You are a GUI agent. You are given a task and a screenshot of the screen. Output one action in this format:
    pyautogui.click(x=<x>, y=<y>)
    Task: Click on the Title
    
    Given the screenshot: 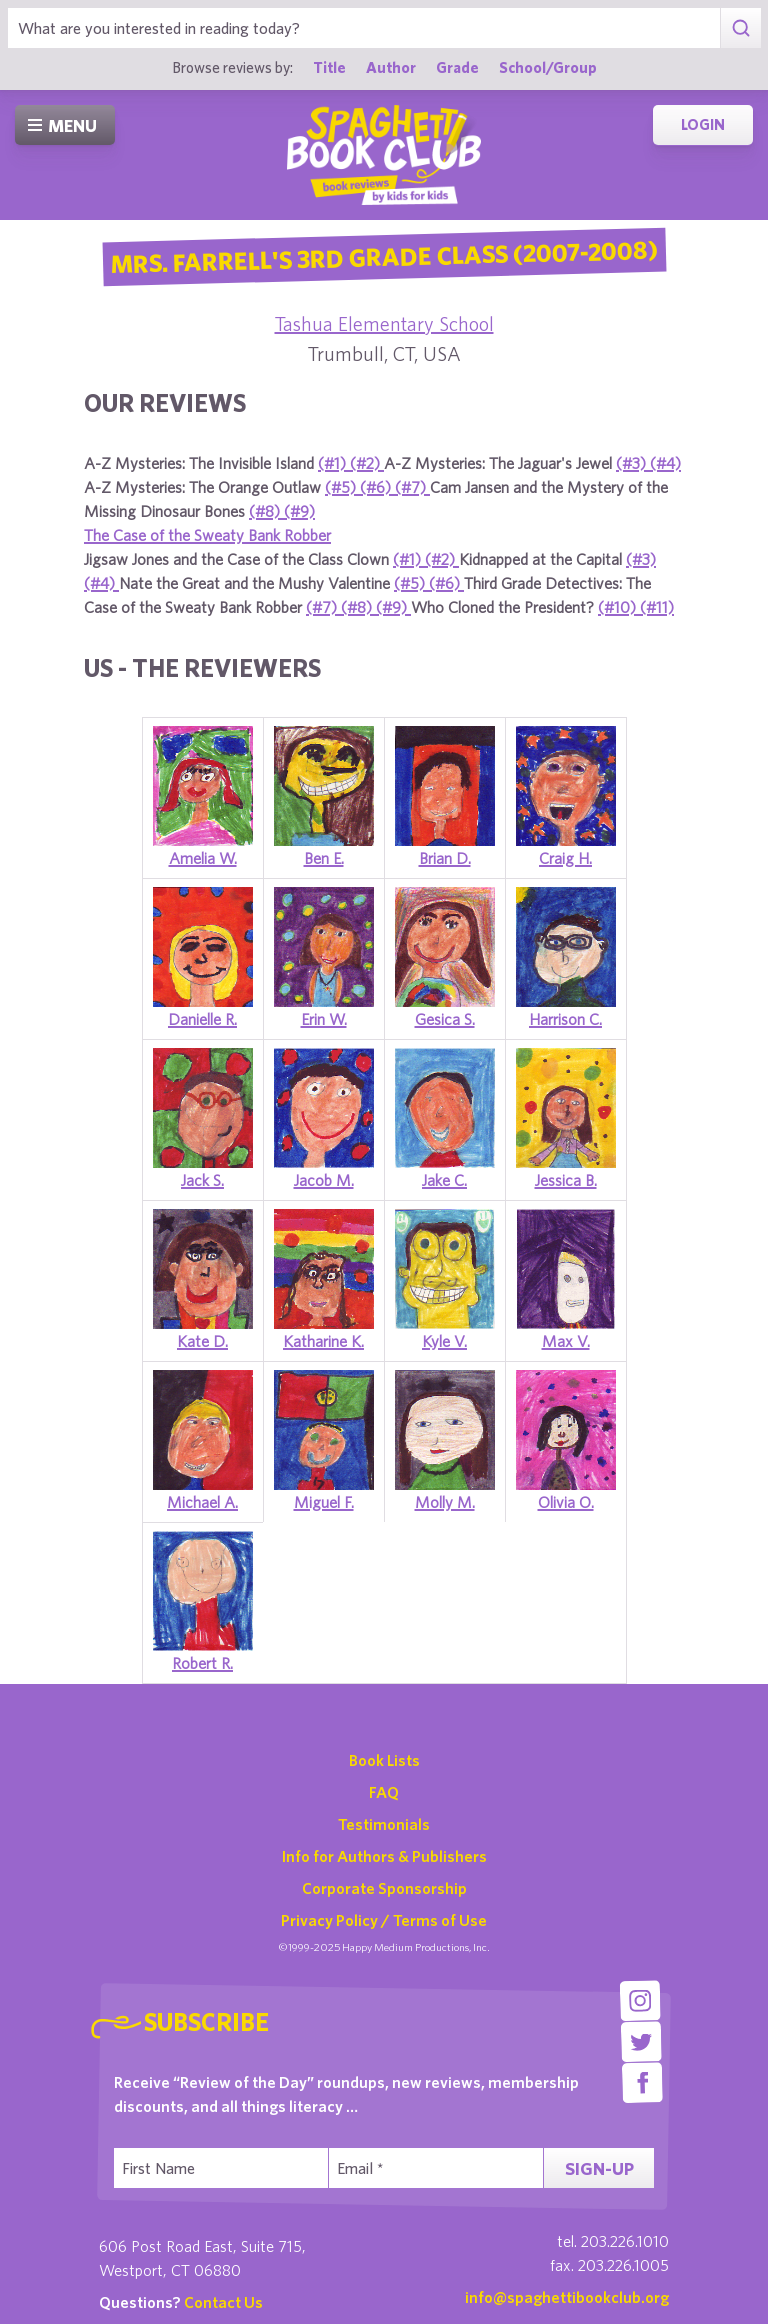 What is the action you would take?
    pyautogui.click(x=329, y=67)
    